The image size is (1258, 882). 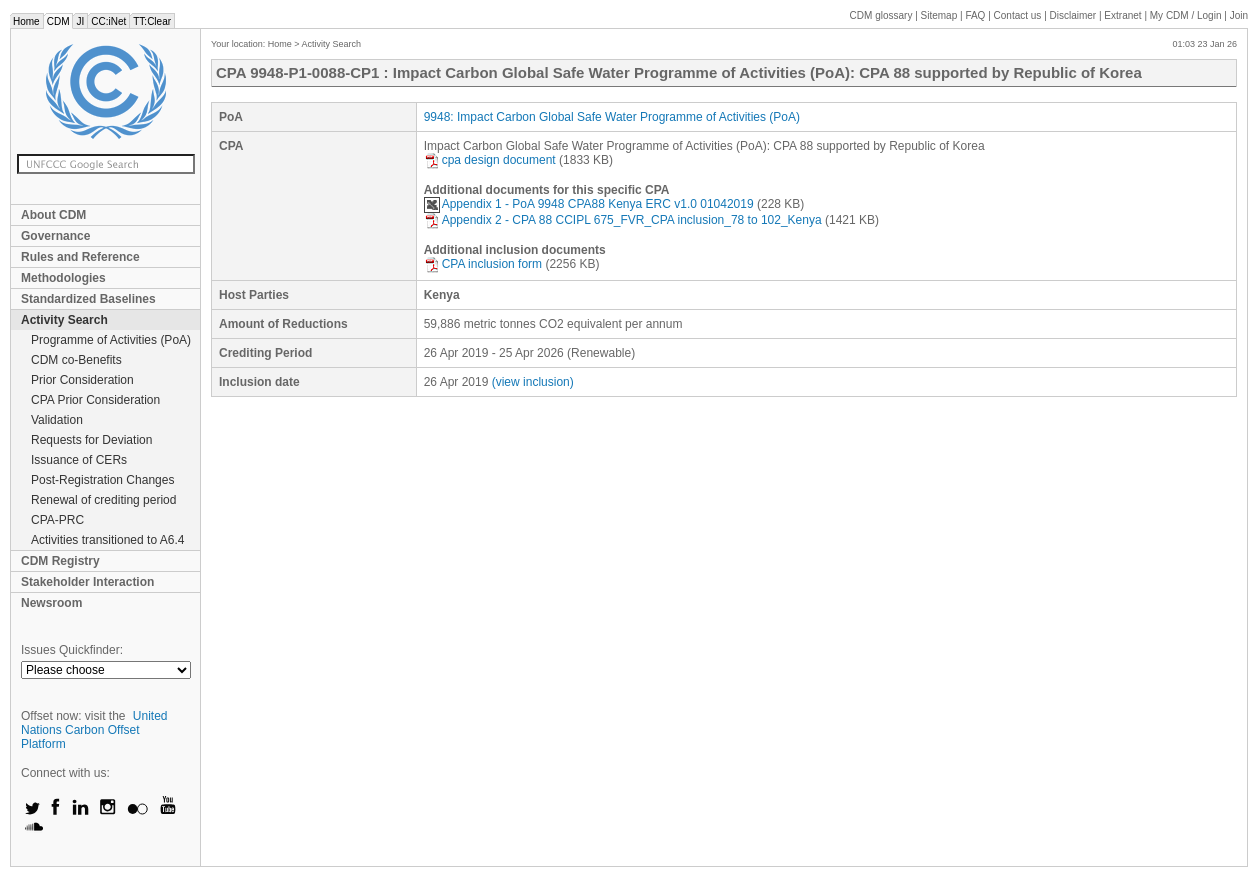 What do you see at coordinates (107, 540) in the screenshot?
I see `Activities transitioned to A6.4` at bounding box center [107, 540].